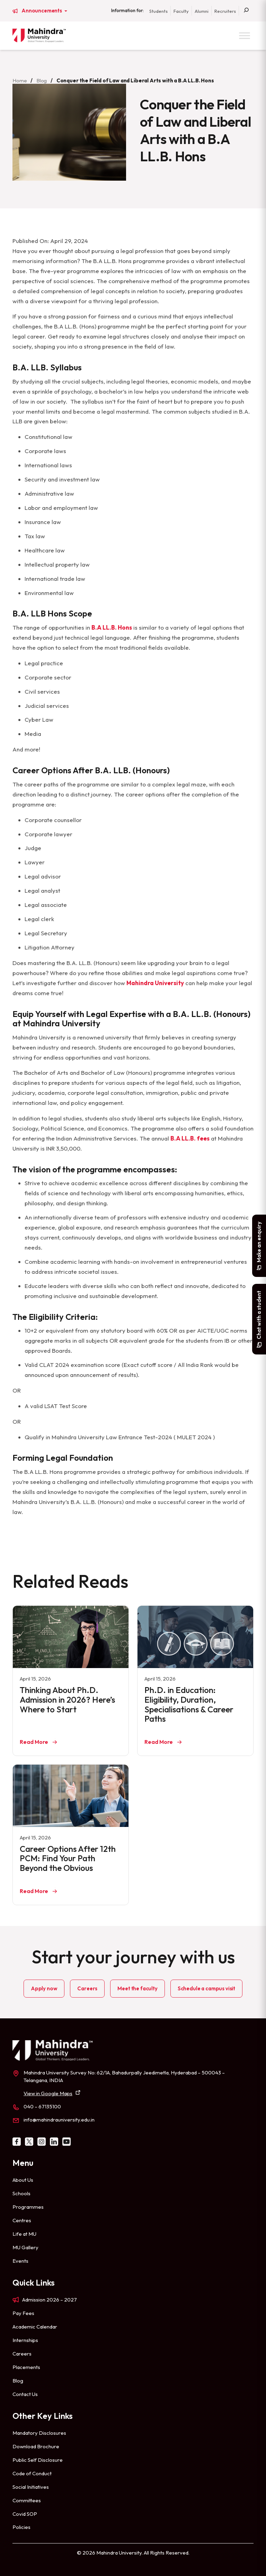 This screenshot has width=266, height=2576. I want to click on Mandatory Disclosures, so click(39, 2433).